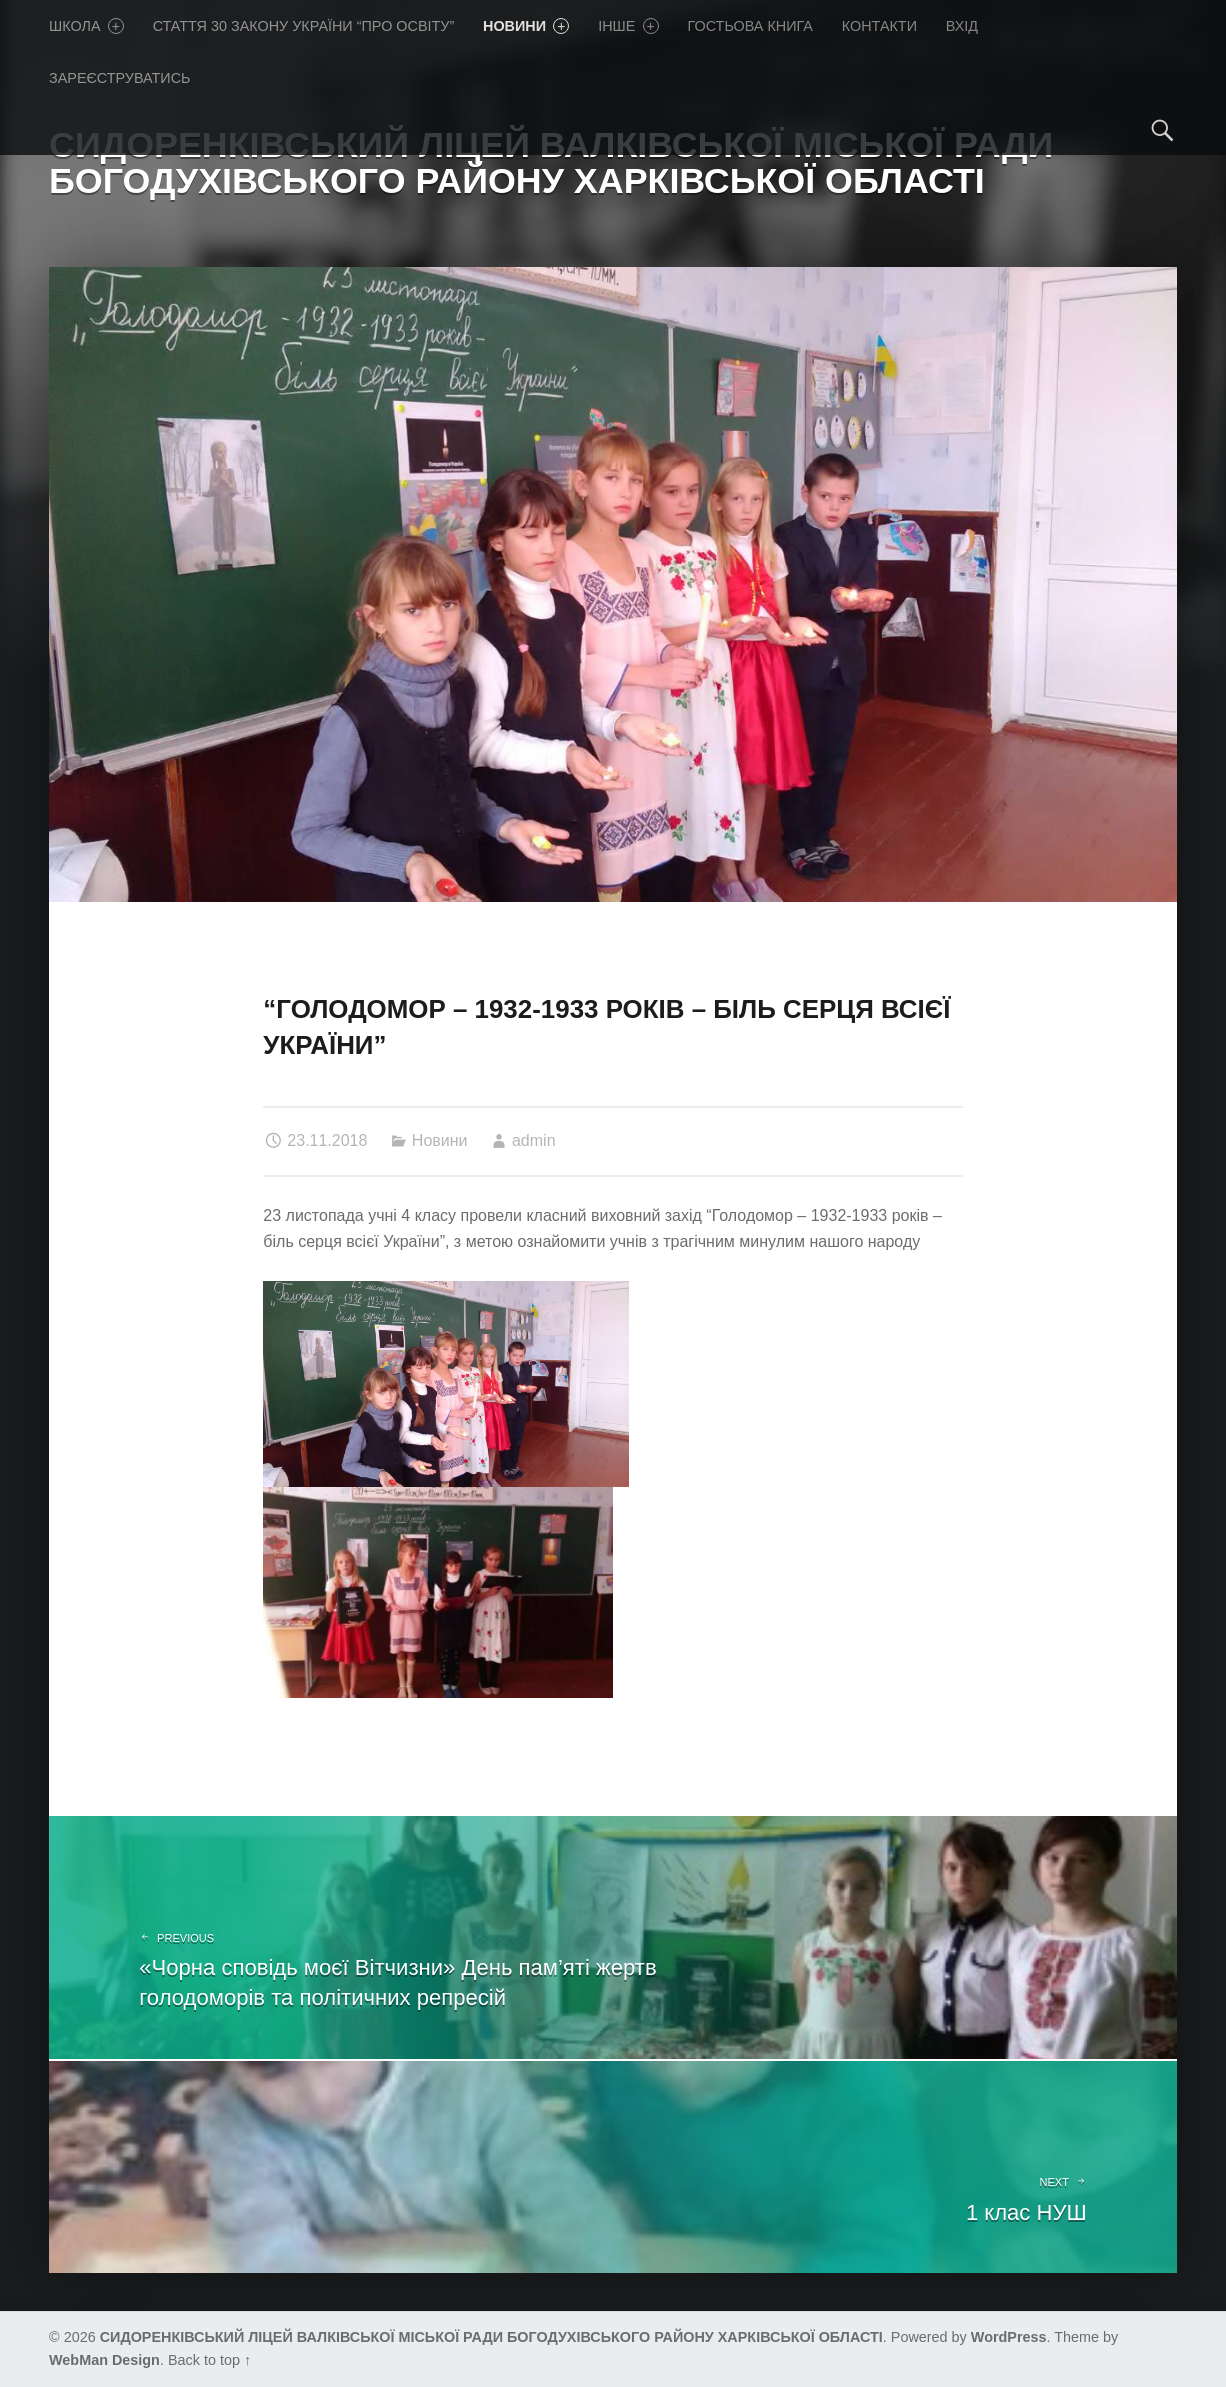  I want to click on Вхід, so click(962, 26).